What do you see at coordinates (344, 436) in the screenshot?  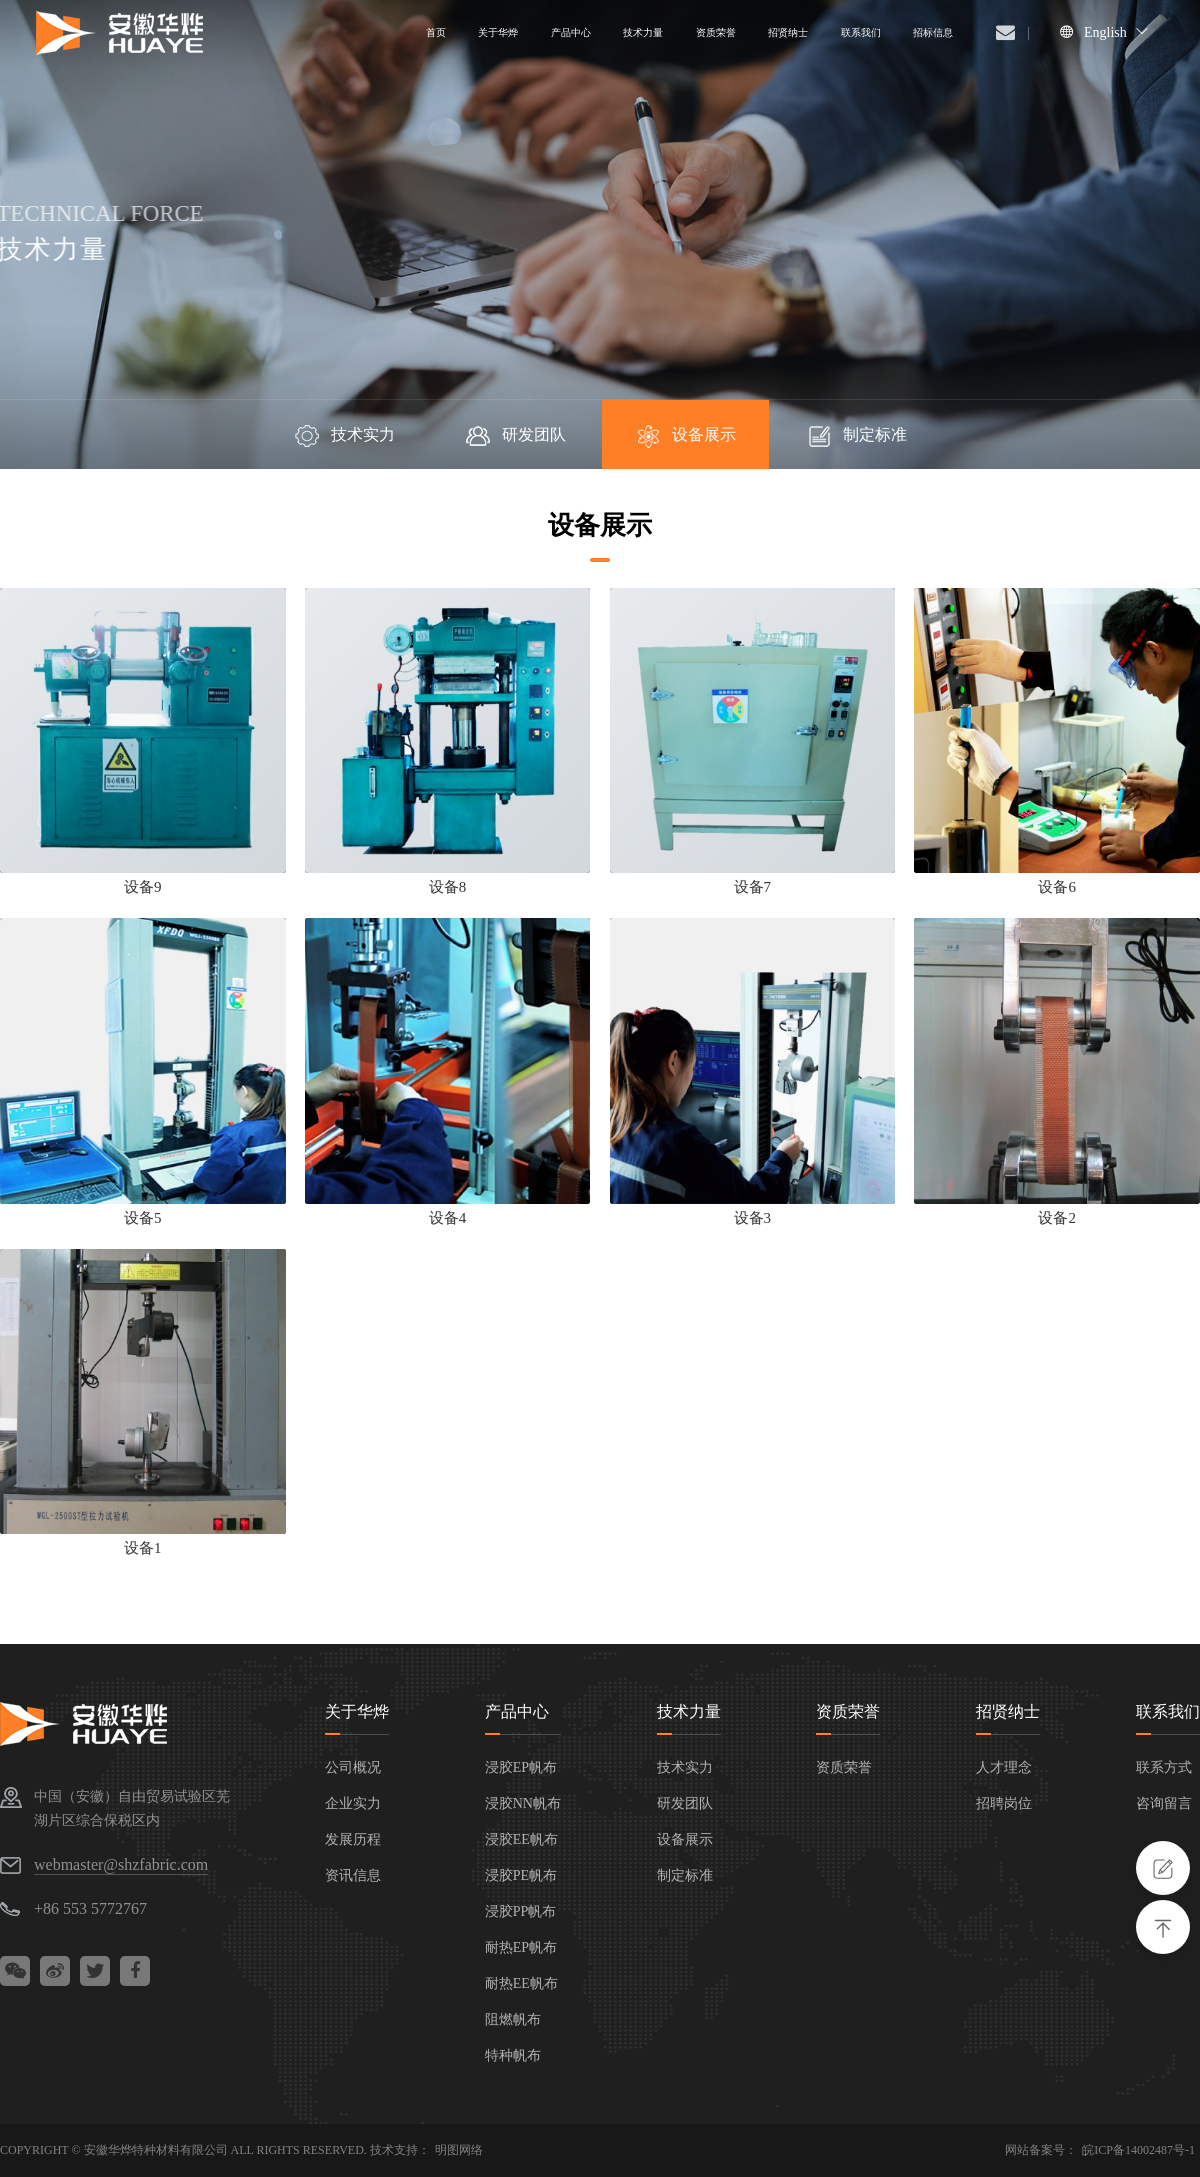 I see `技术实力` at bounding box center [344, 436].